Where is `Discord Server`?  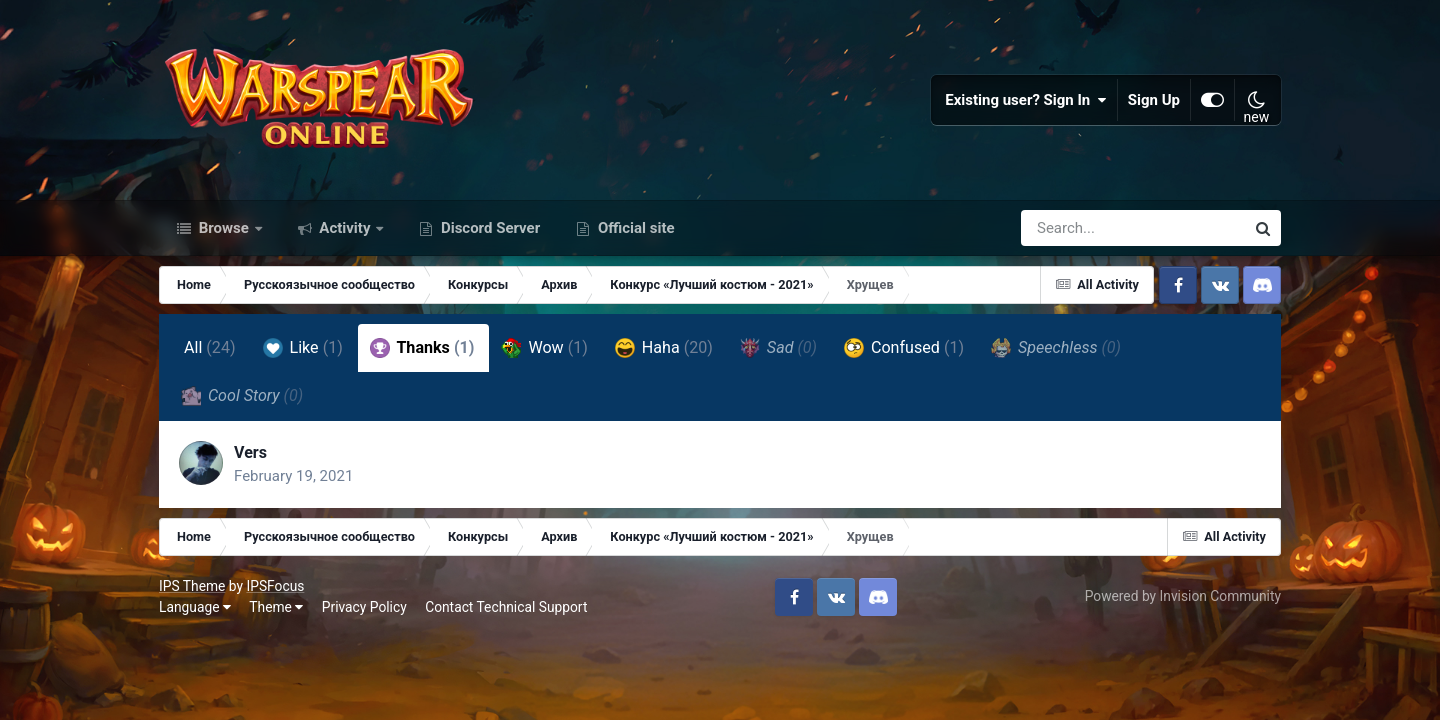
Discord Server is located at coordinates (488, 228).